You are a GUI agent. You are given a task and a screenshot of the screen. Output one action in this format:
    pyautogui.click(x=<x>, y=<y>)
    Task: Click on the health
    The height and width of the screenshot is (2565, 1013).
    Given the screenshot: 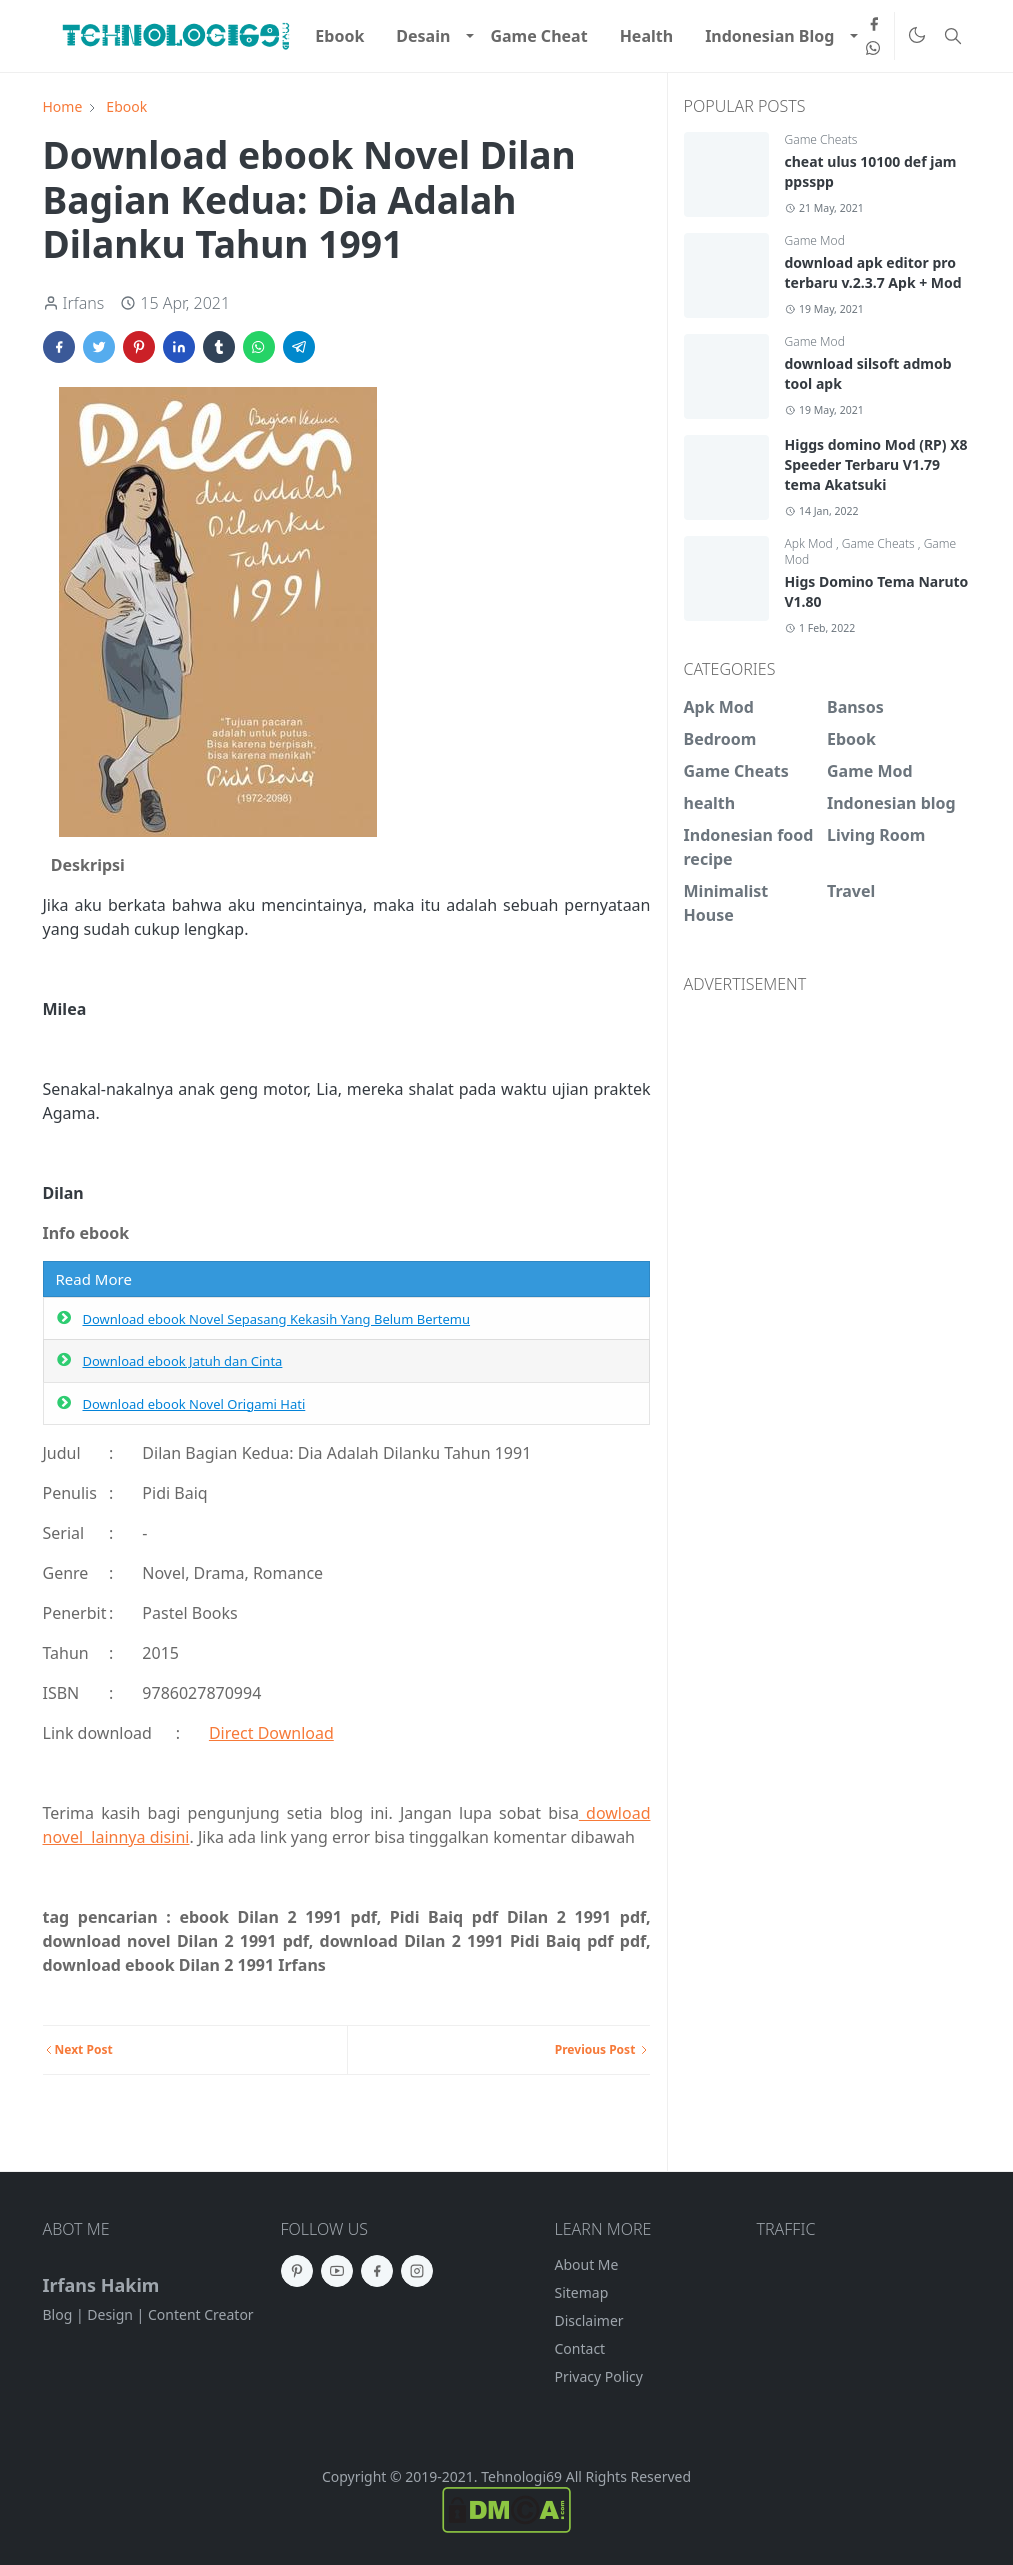 What is the action you would take?
    pyautogui.click(x=710, y=803)
    